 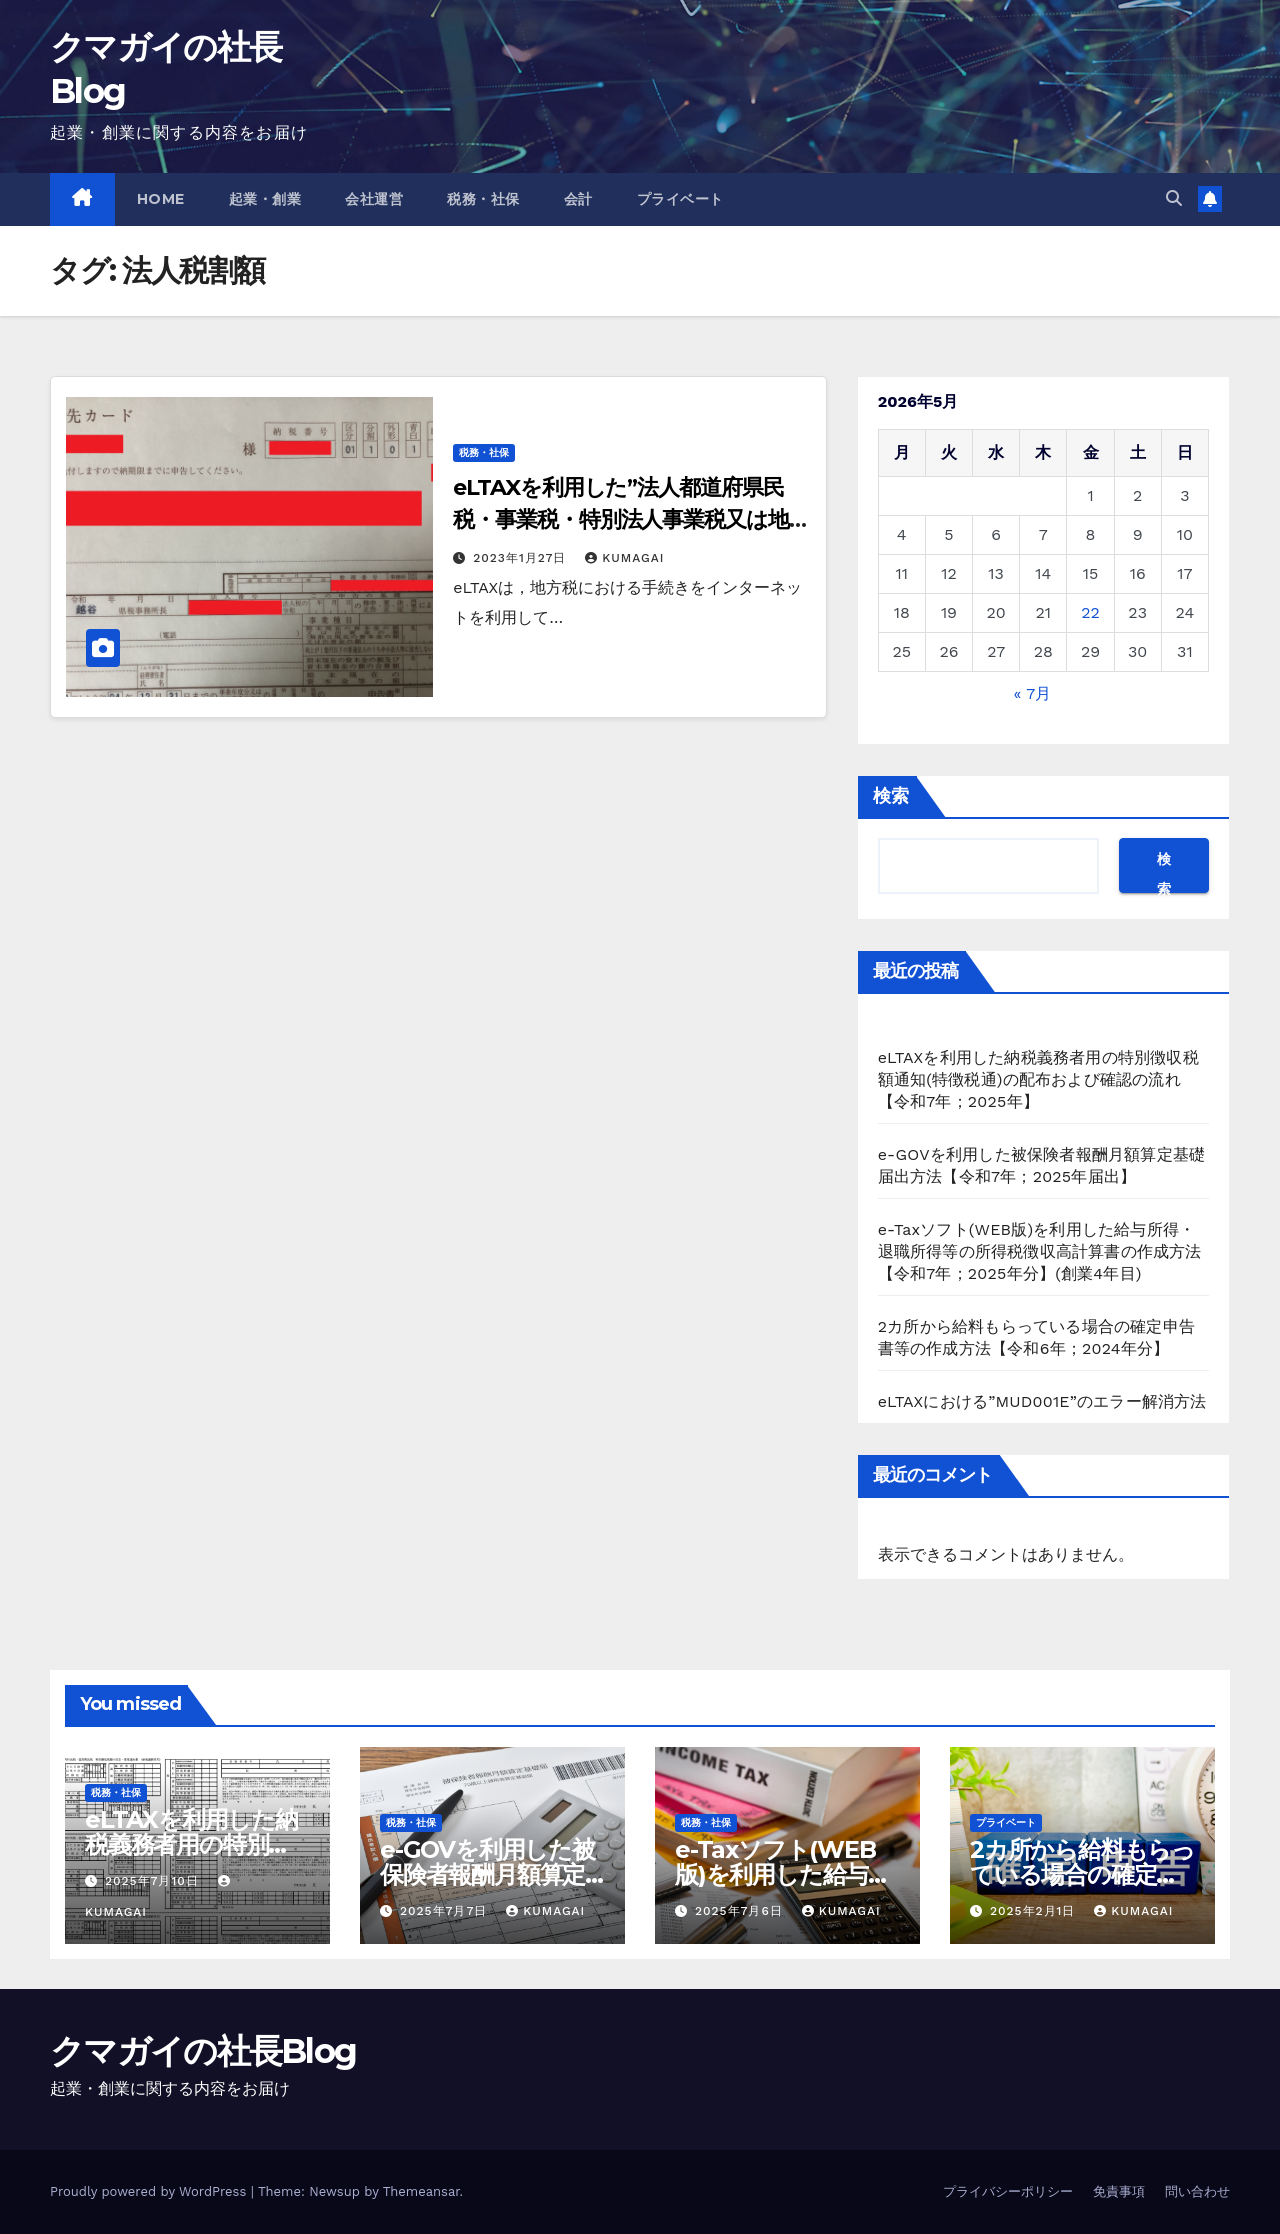 I want to click on kumagai, so click(x=624, y=558).